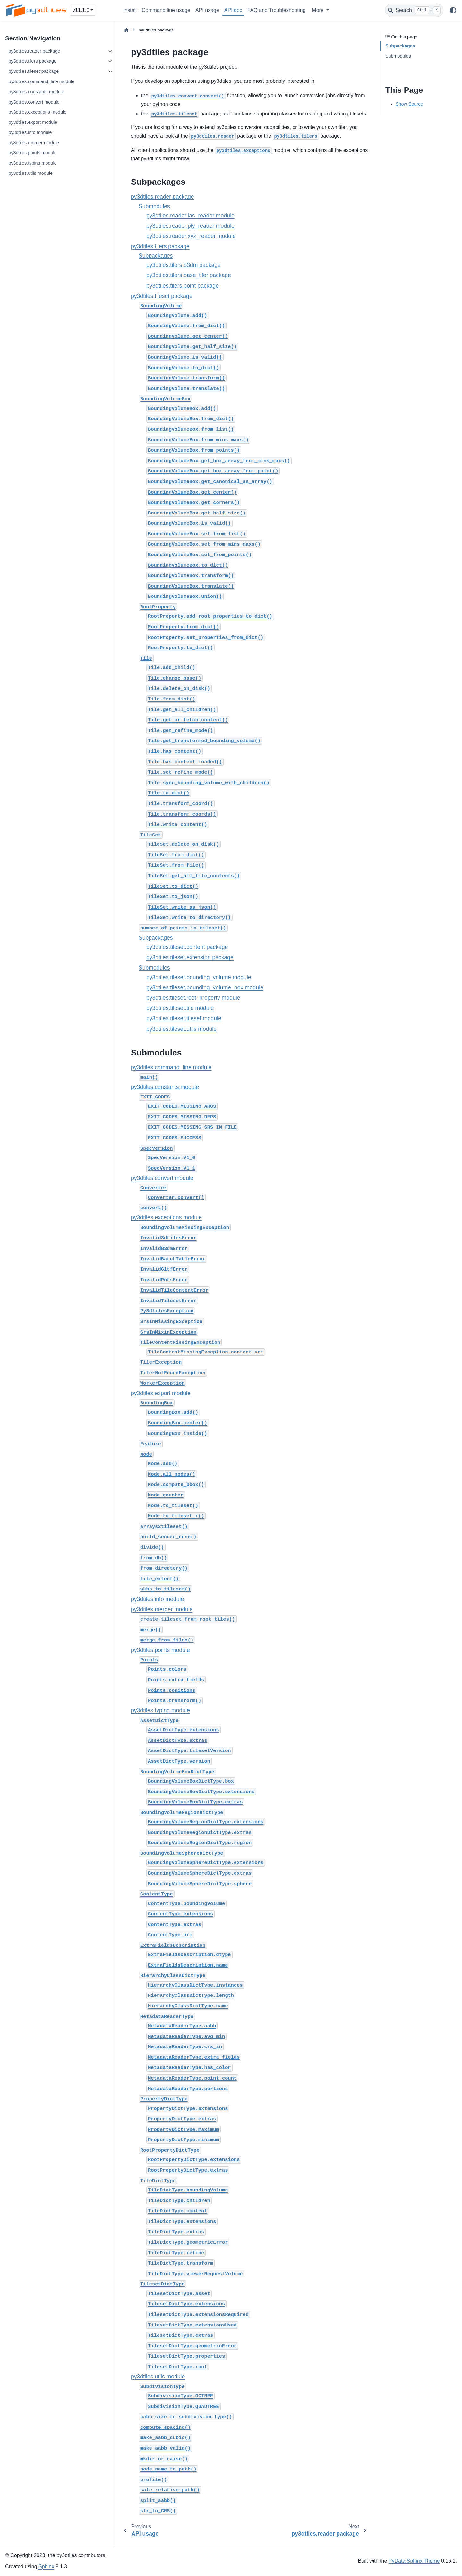  Describe the element at coordinates (37, 111) in the screenshot. I see `py3dtiles.exceptions module` at that location.